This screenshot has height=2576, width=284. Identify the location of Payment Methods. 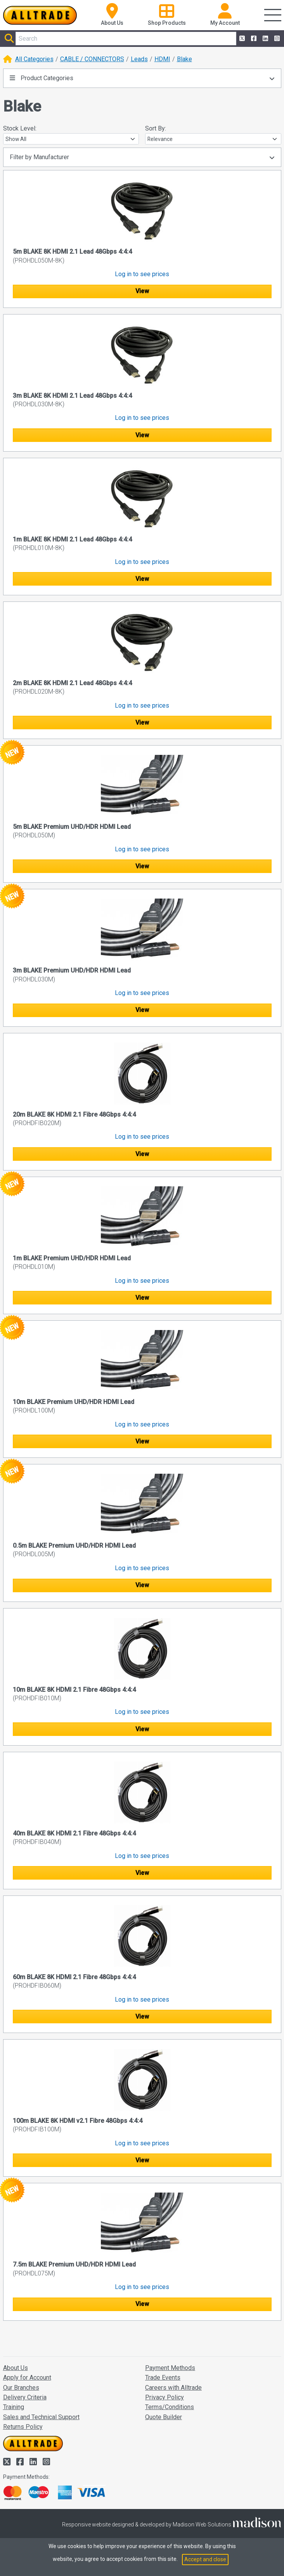
(170, 2368).